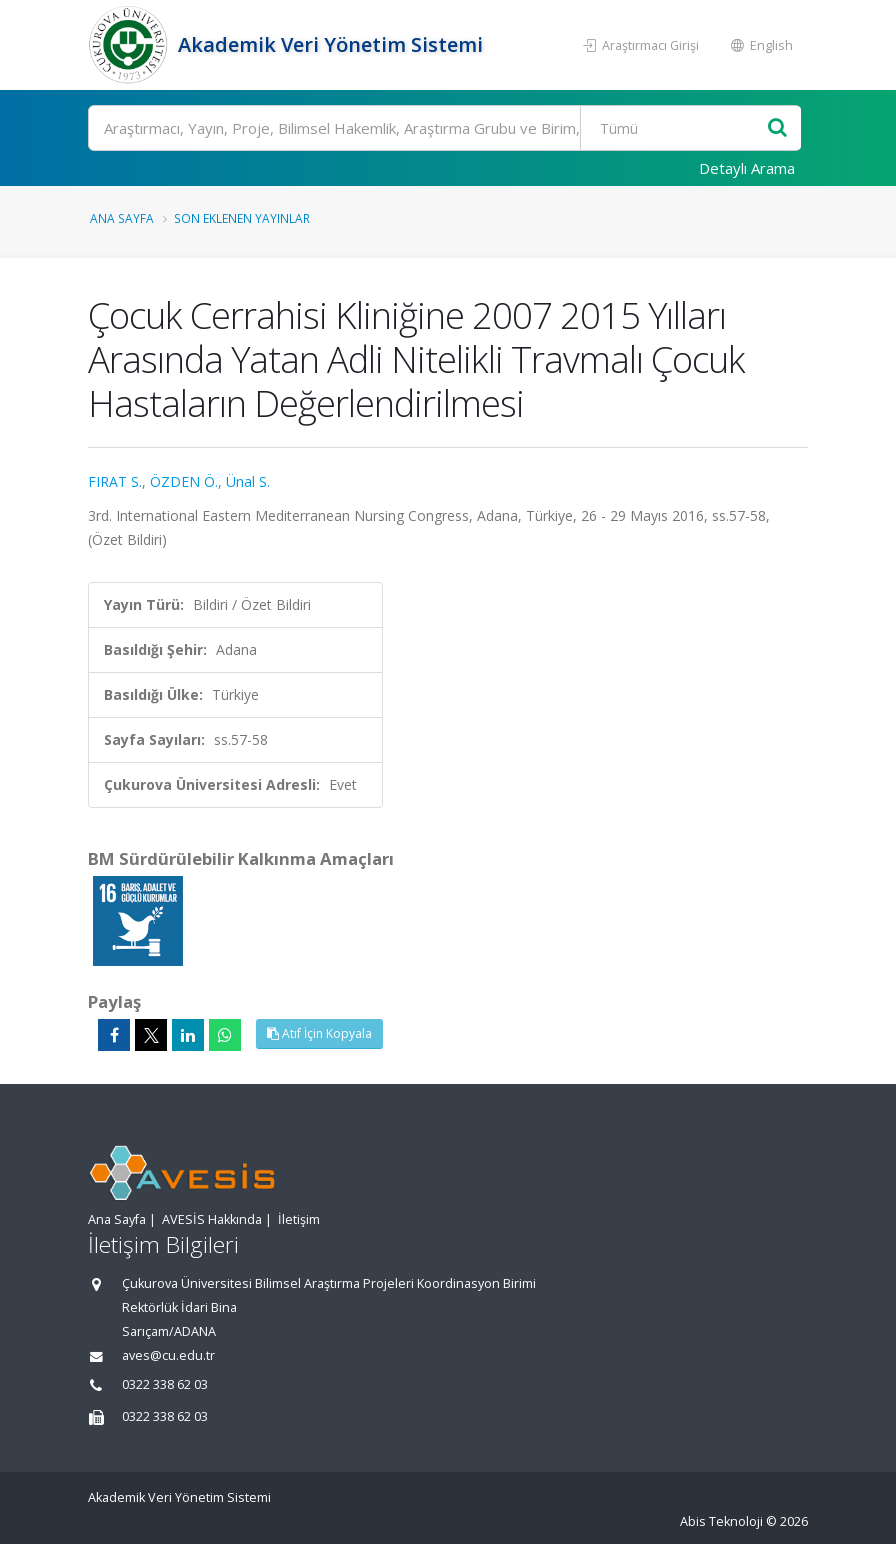  What do you see at coordinates (115, 481) in the screenshot?
I see `FIRAT S.` at bounding box center [115, 481].